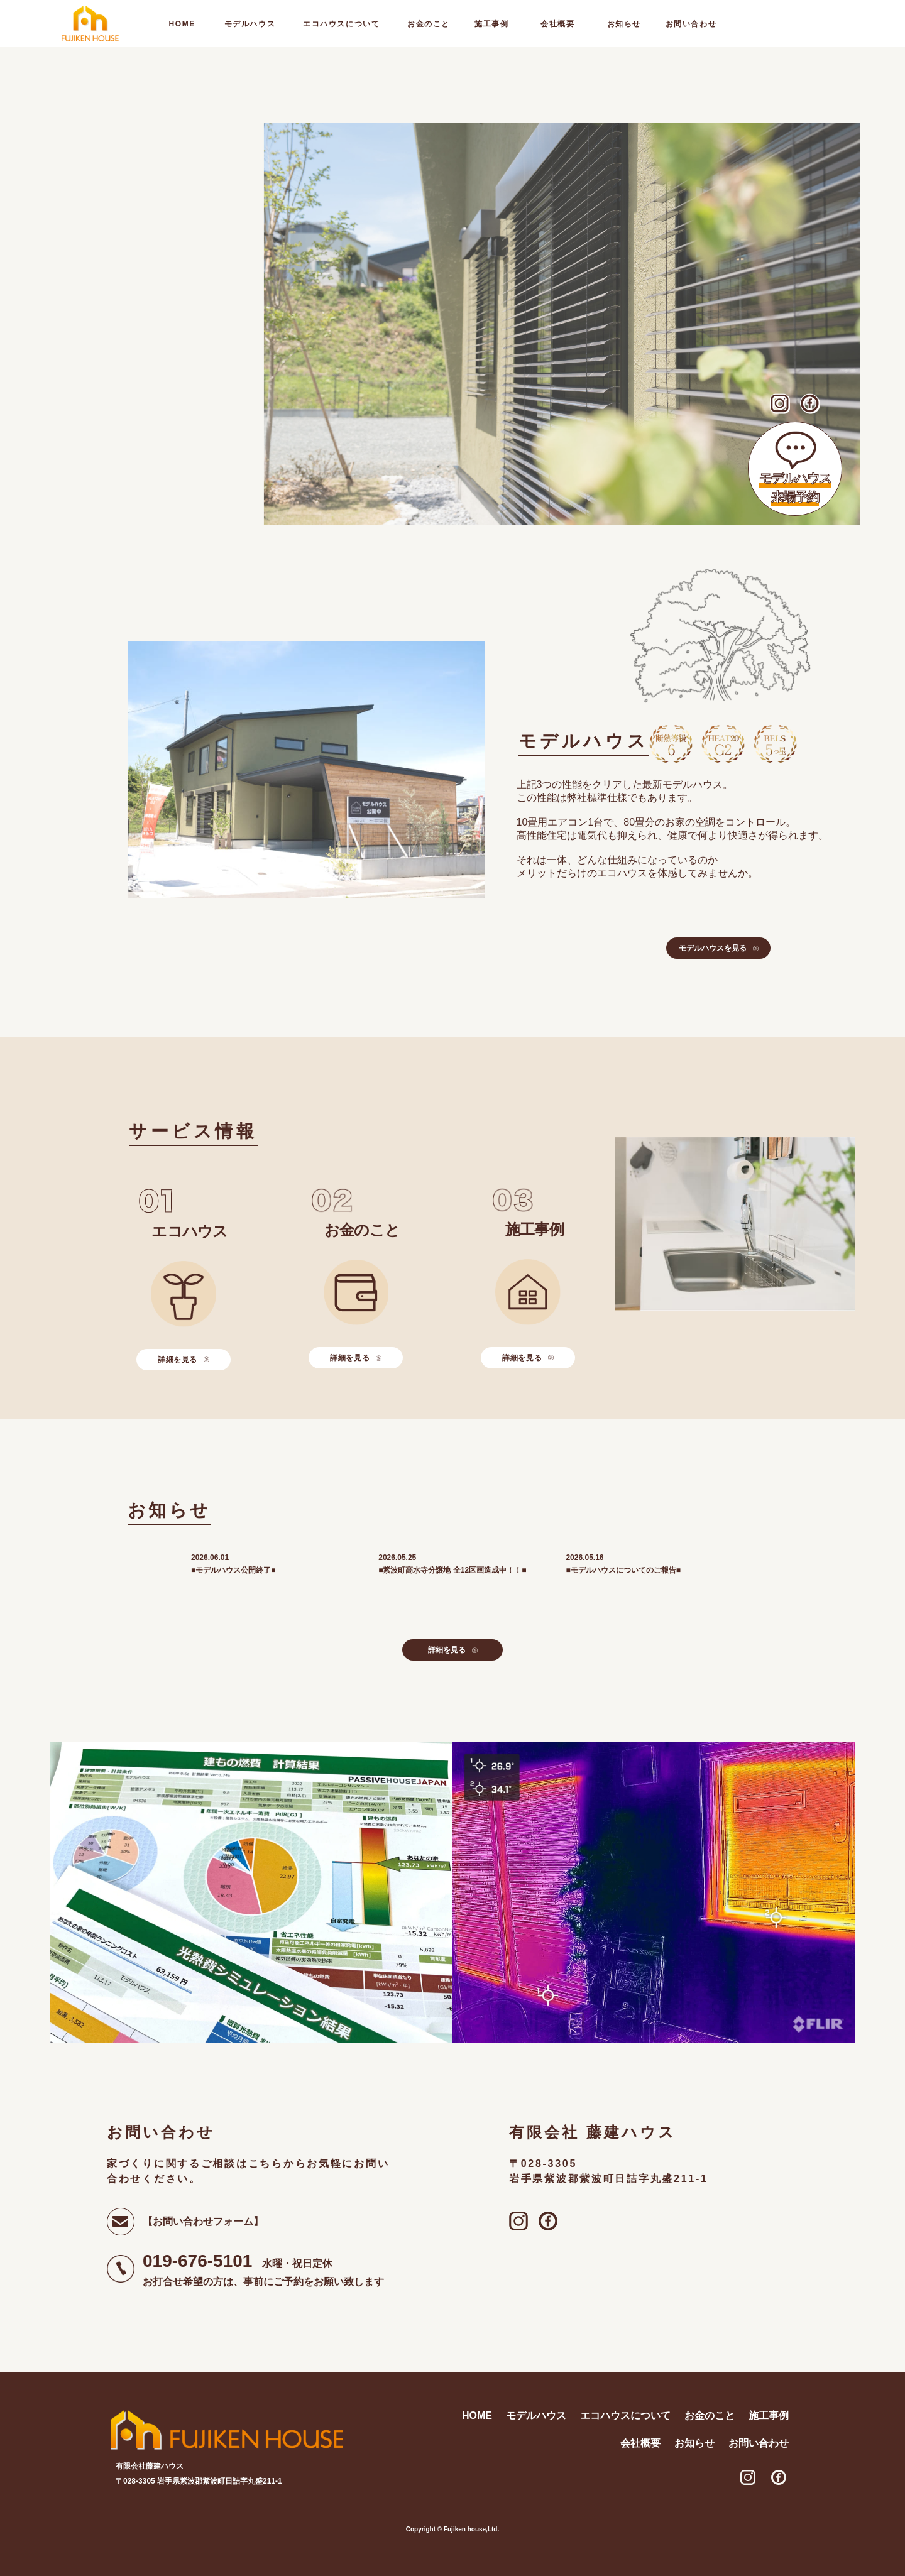  What do you see at coordinates (491, 23) in the screenshot?
I see `施工事例` at bounding box center [491, 23].